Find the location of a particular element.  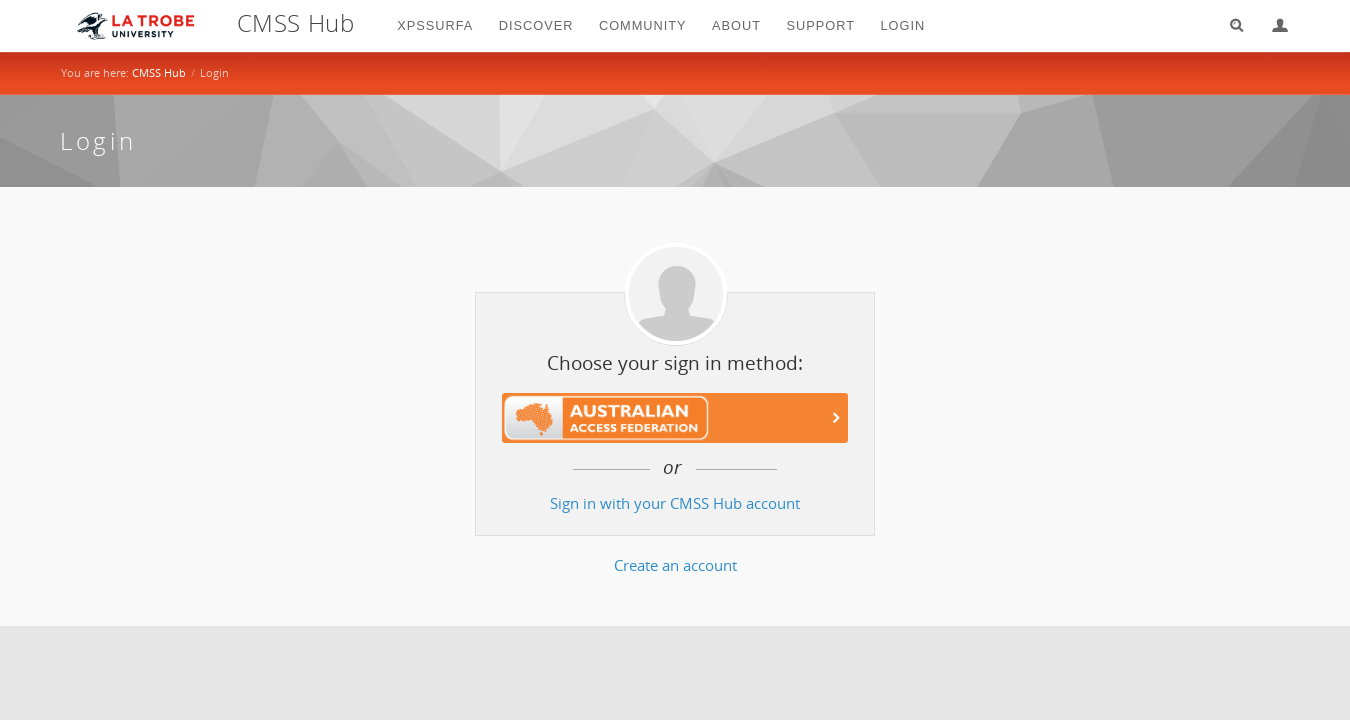

Sign in with your CMSS Hub account is located at coordinates (675, 503).